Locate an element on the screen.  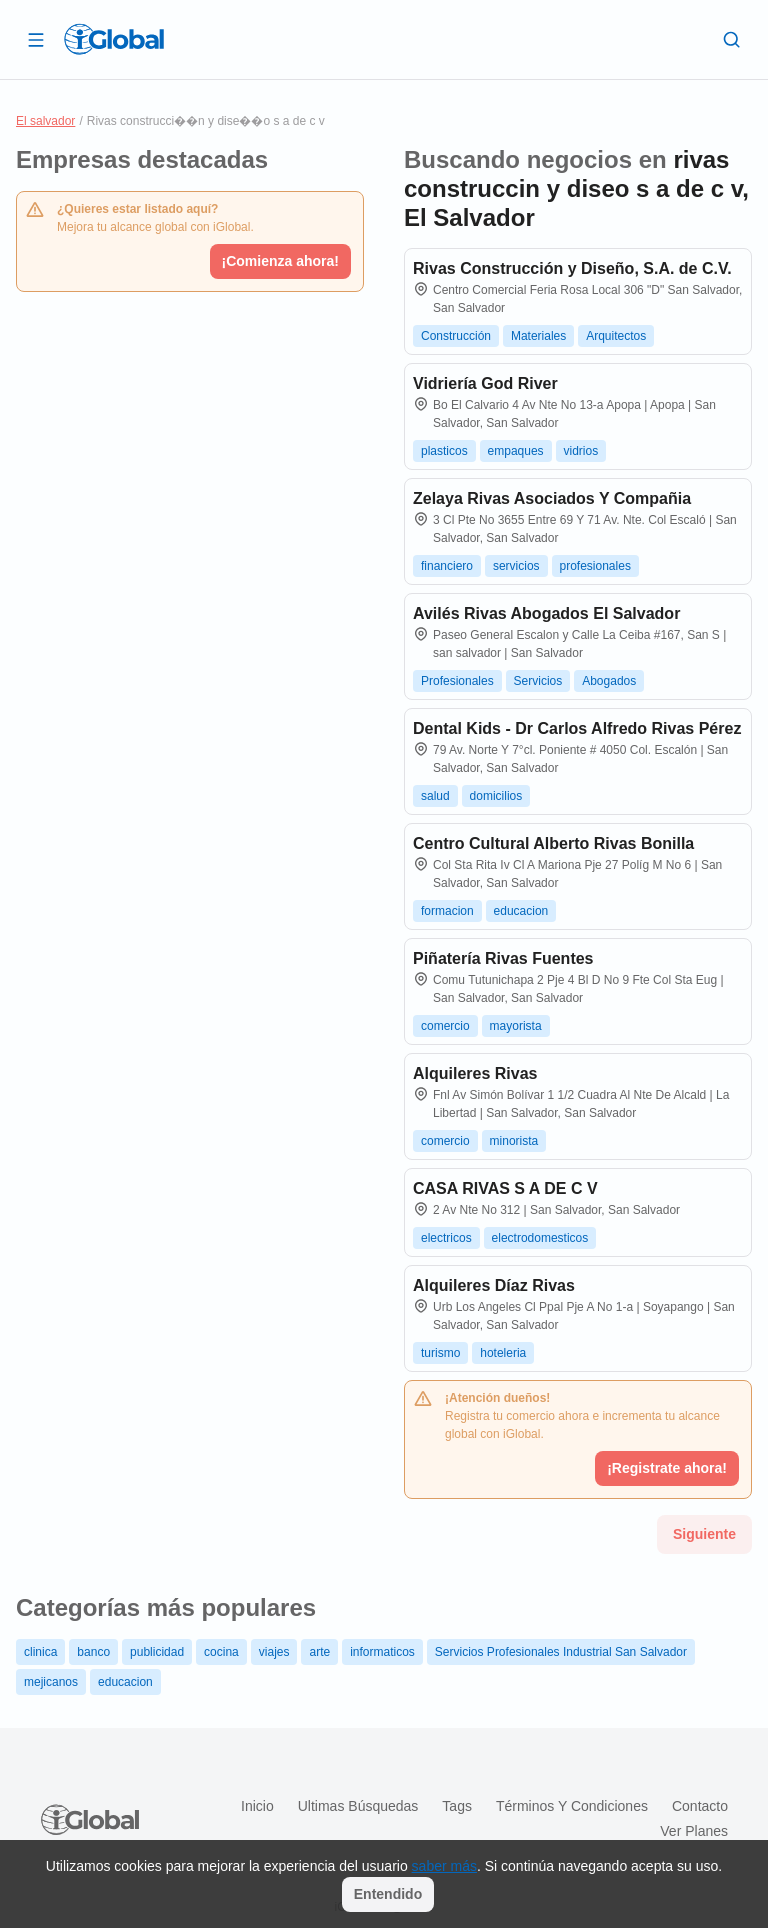
clinica is located at coordinates (40, 1652).